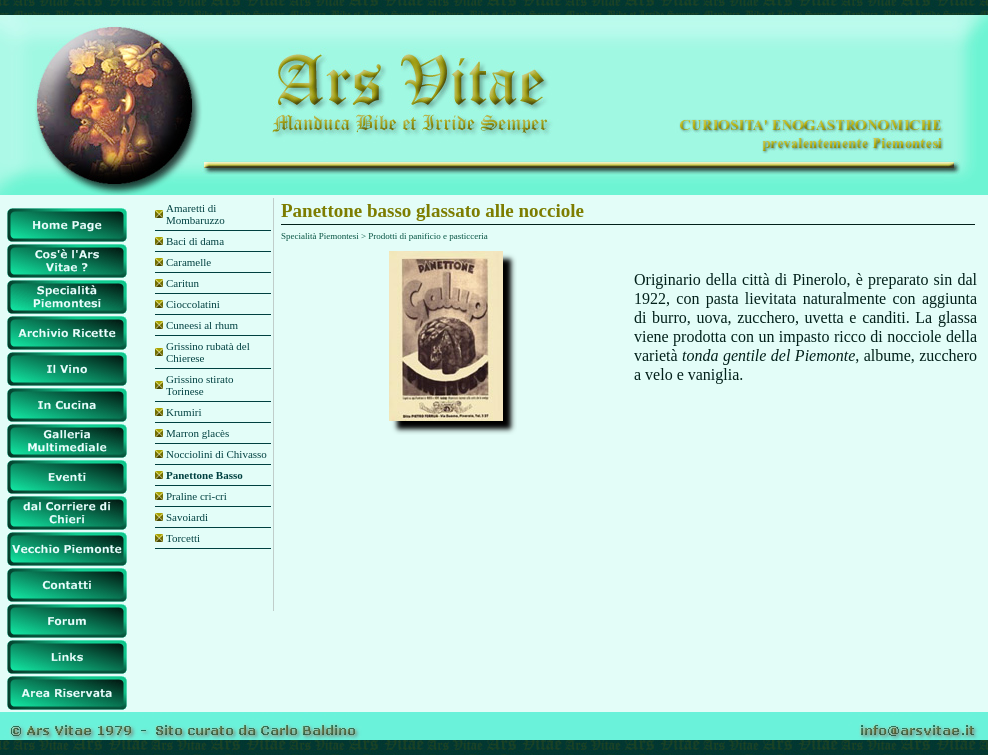 Image resolution: width=988 pixels, height=755 pixels. I want to click on Grissino stirato Torinese, so click(200, 385).